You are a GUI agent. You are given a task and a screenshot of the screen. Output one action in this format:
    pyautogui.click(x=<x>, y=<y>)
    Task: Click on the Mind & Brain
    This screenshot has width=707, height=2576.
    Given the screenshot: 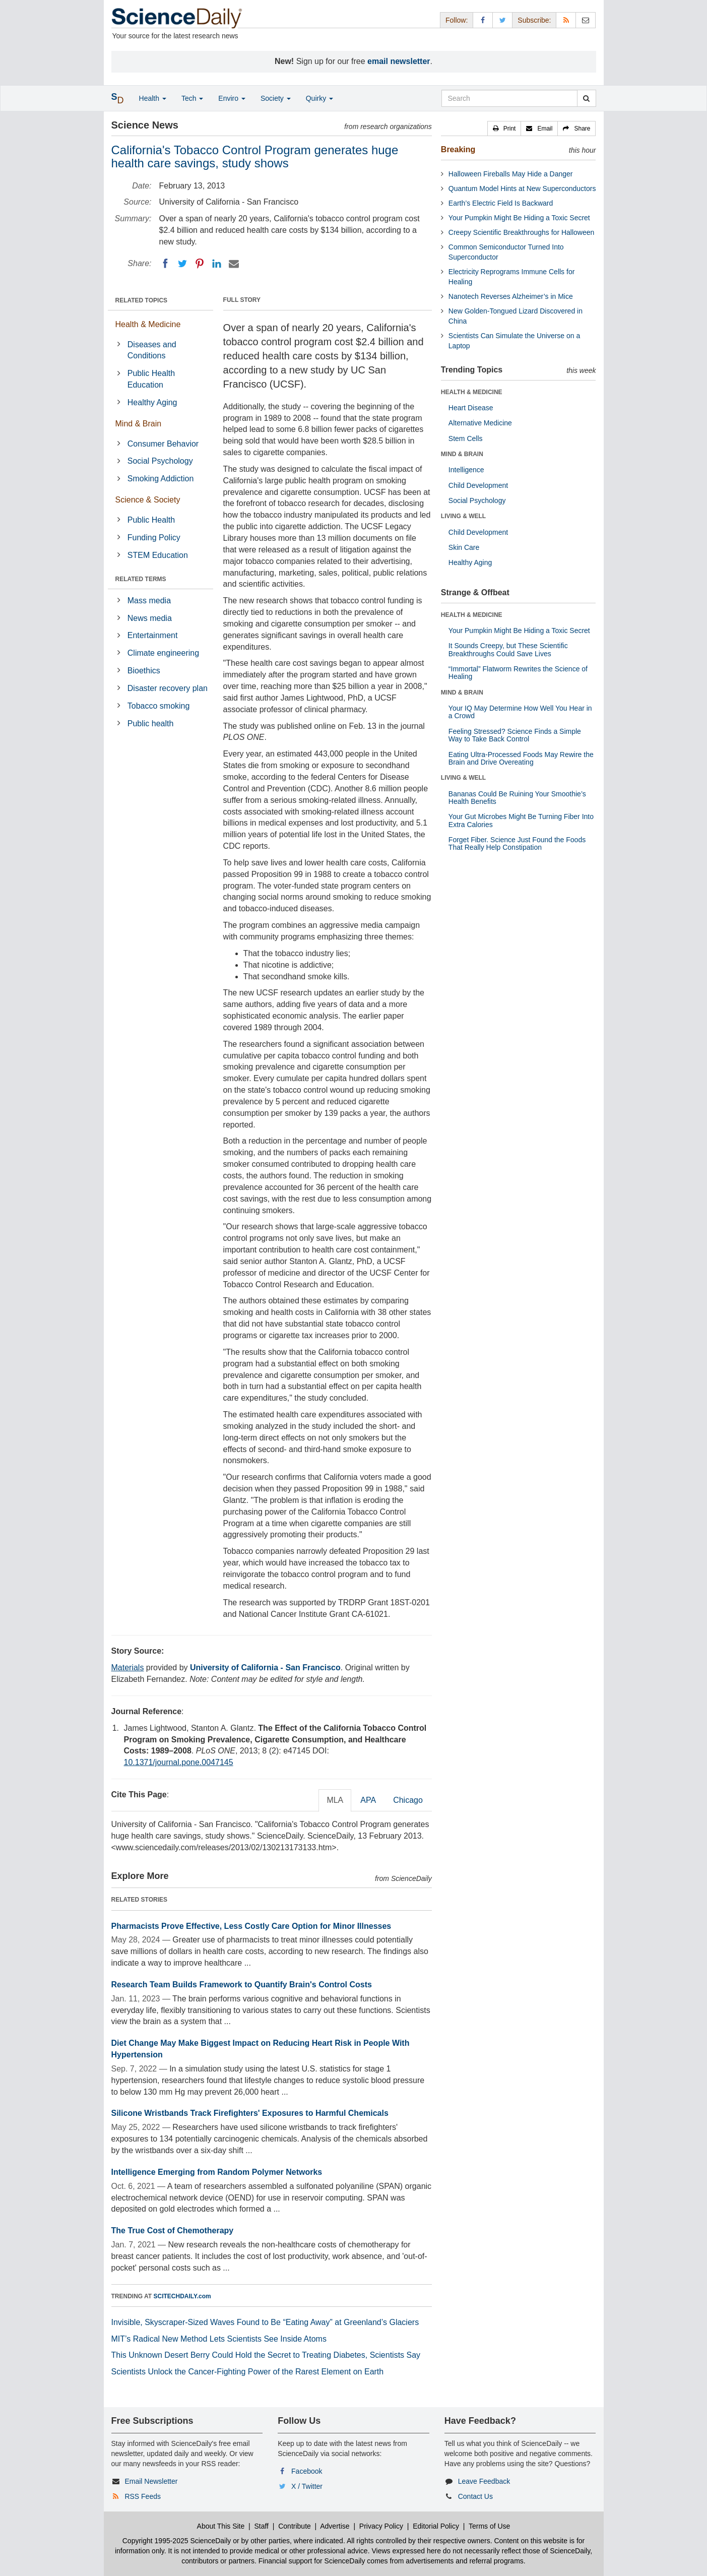 What is the action you would take?
    pyautogui.click(x=138, y=423)
    